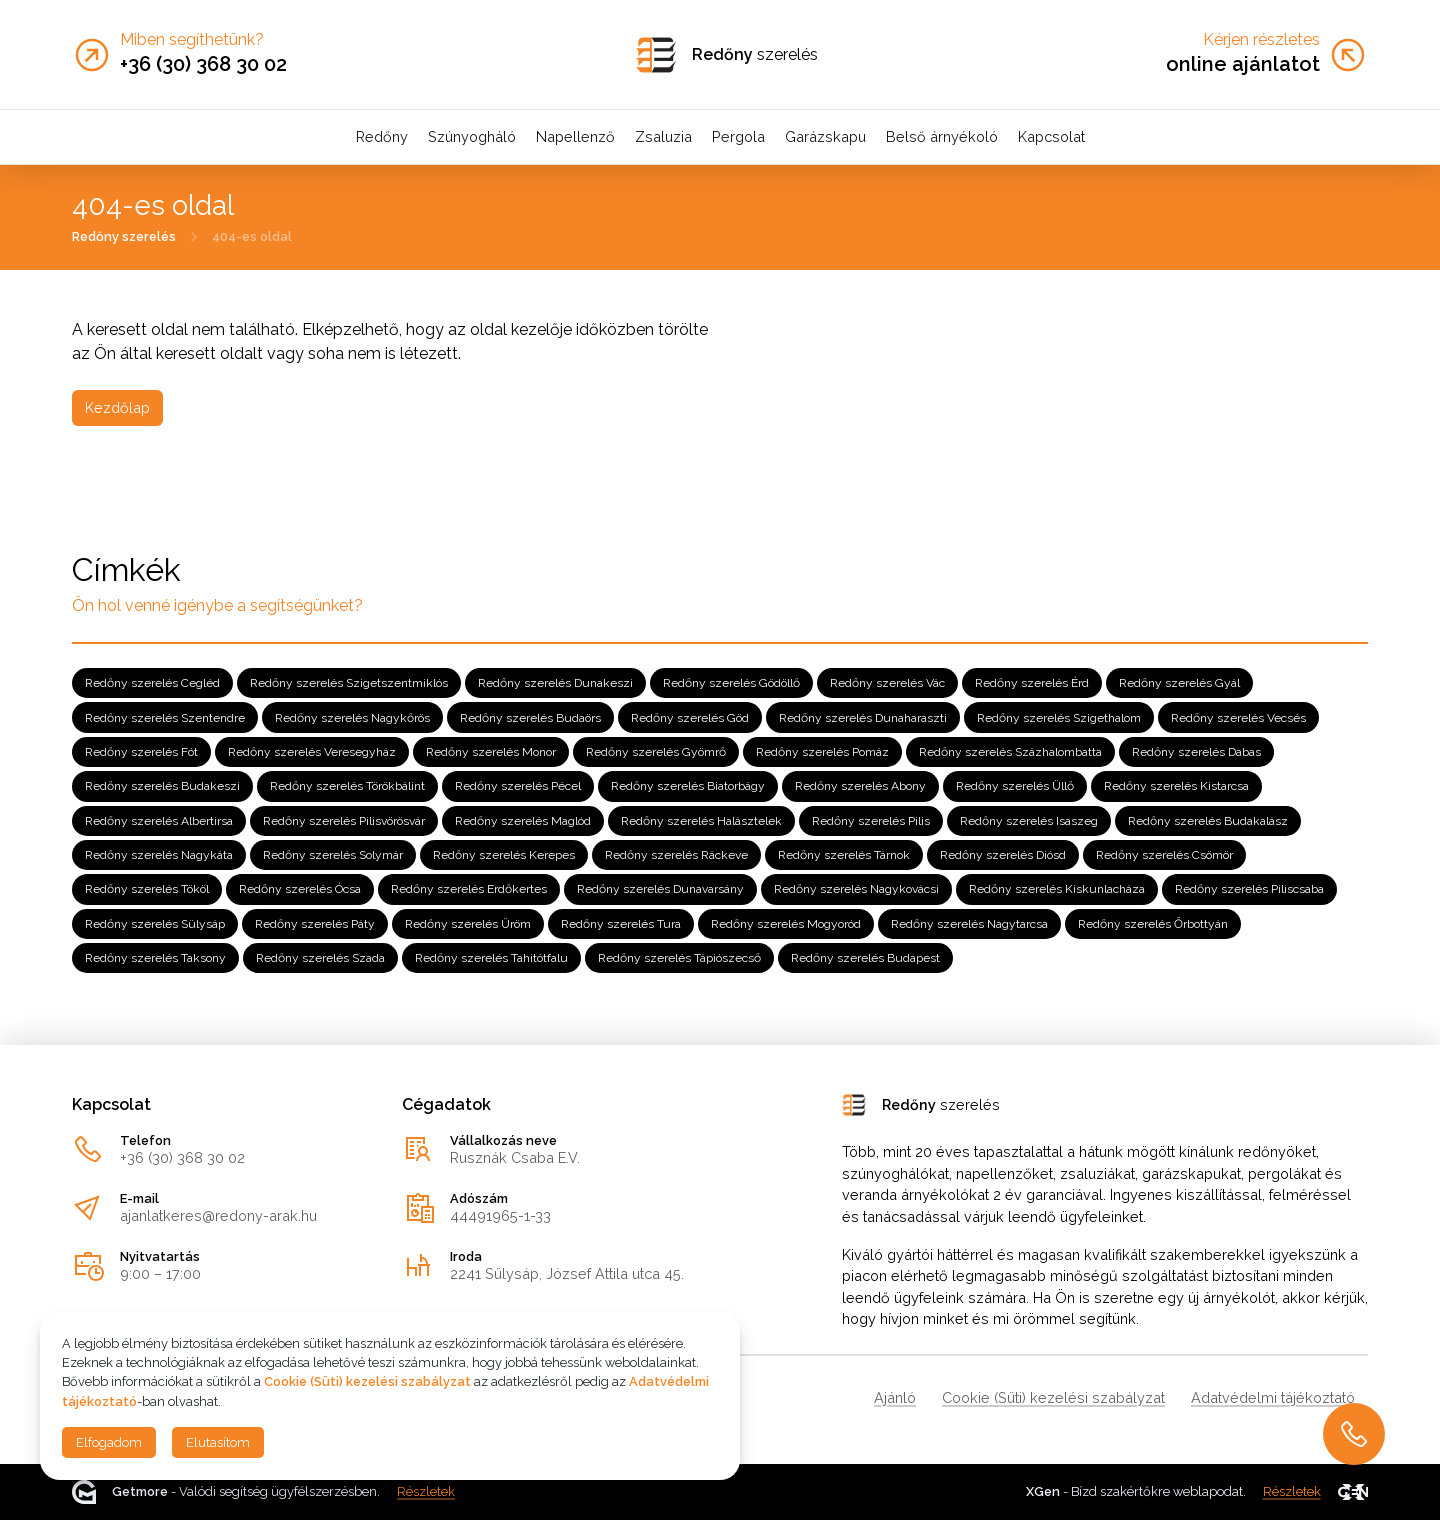 This screenshot has width=1440, height=1520. What do you see at coordinates (491, 752) in the screenshot?
I see `Redőny szerelés Monor` at bounding box center [491, 752].